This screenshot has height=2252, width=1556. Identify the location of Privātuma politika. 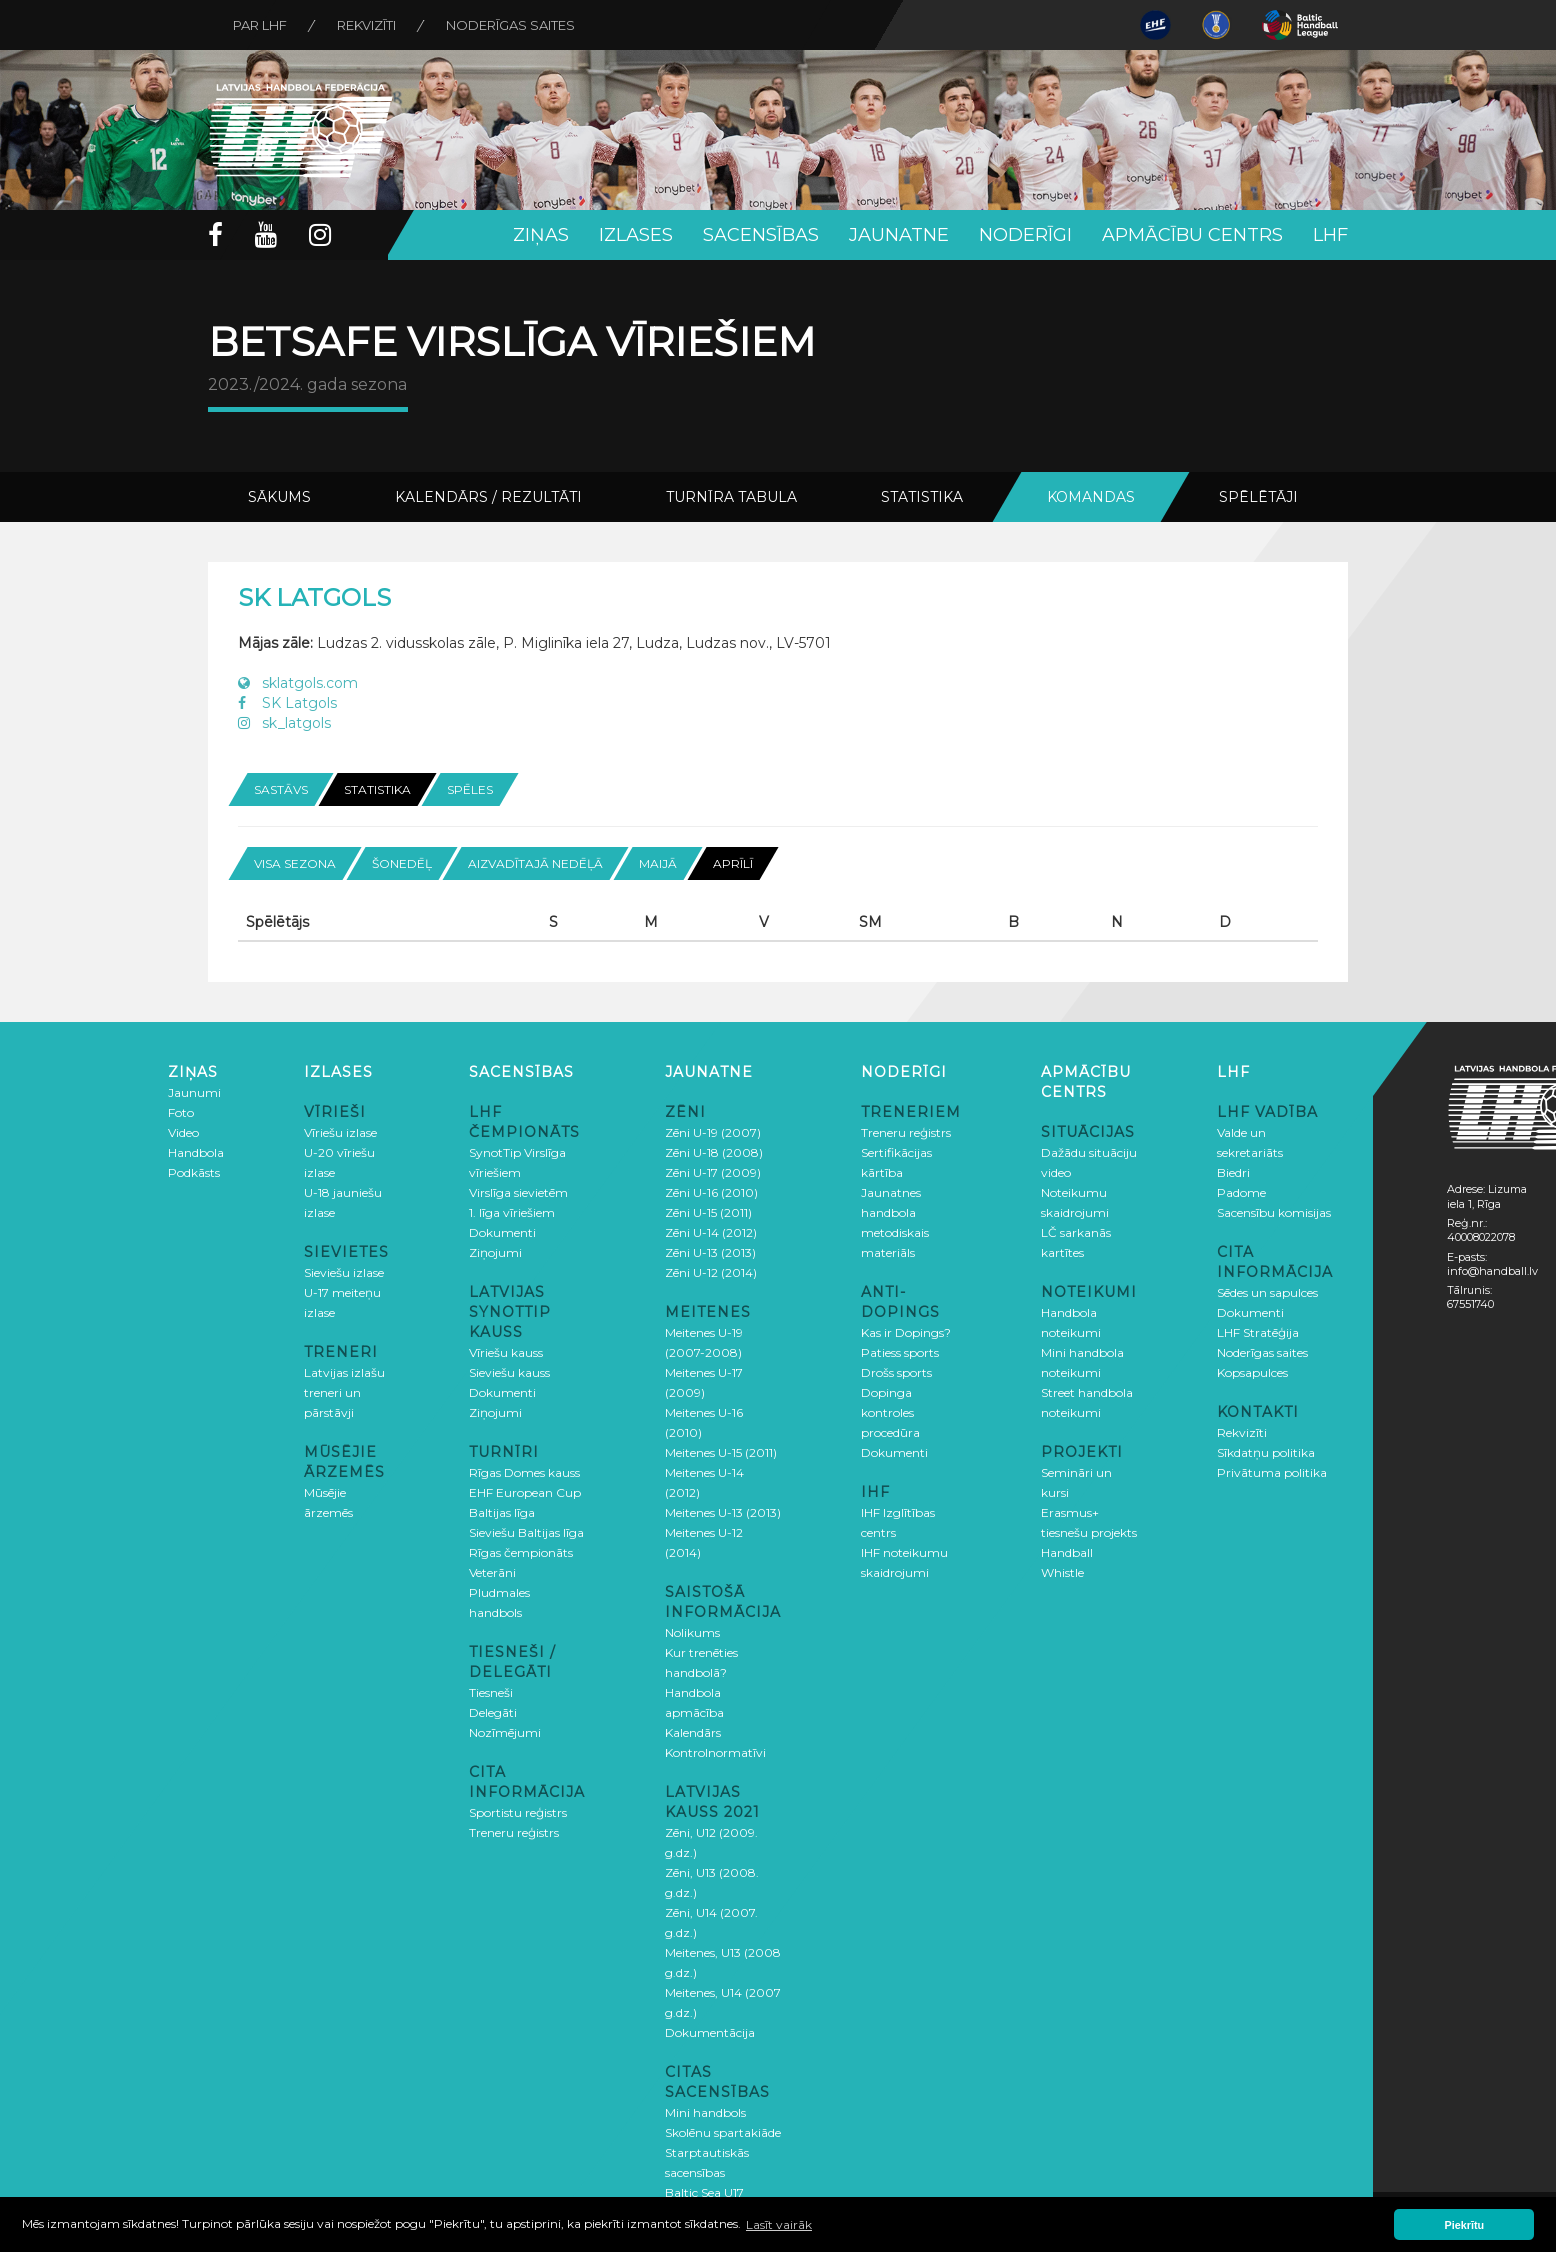
(1272, 1472).